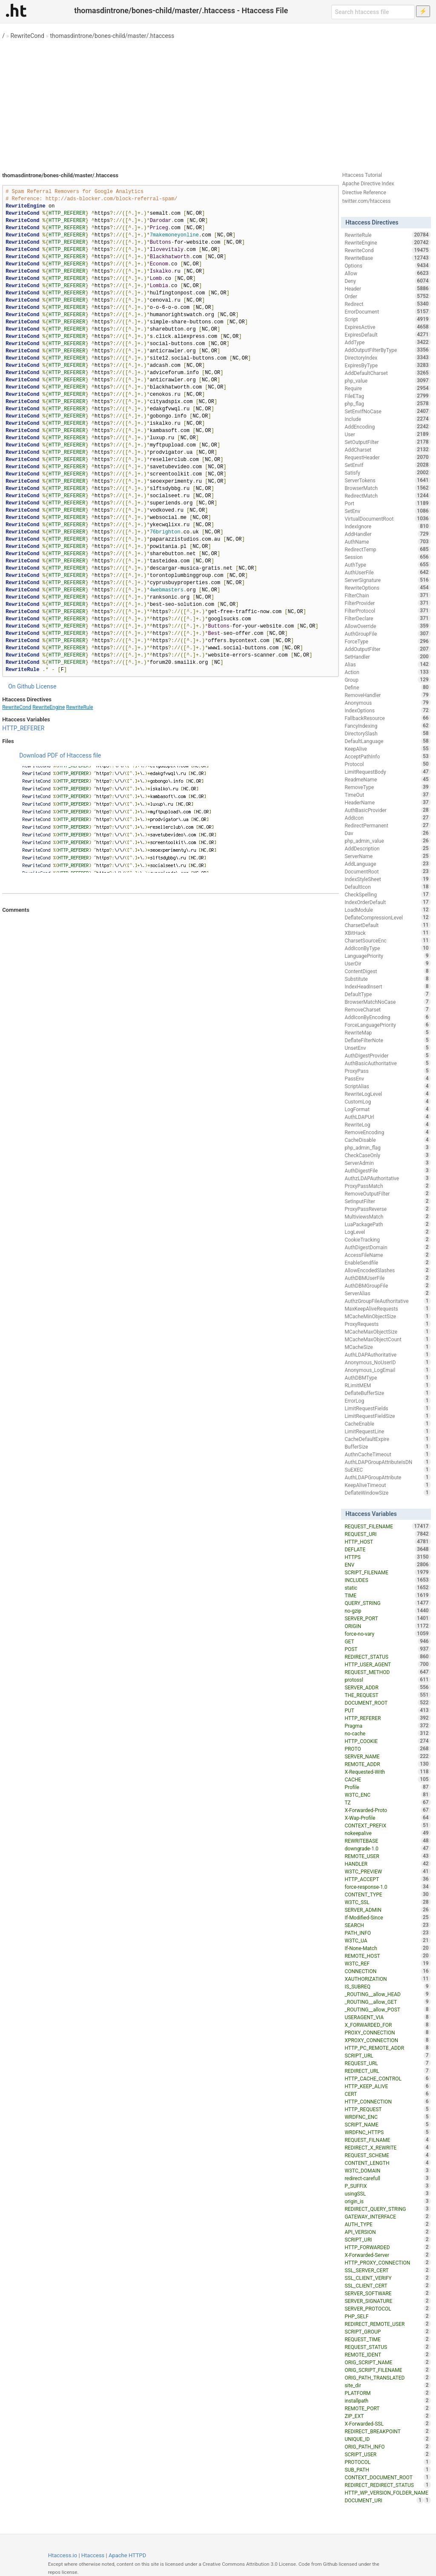 The image size is (436, 2576). Describe the element at coordinates (387, 2346) in the screenshot. I see `REQUEST_STATUS` at that location.